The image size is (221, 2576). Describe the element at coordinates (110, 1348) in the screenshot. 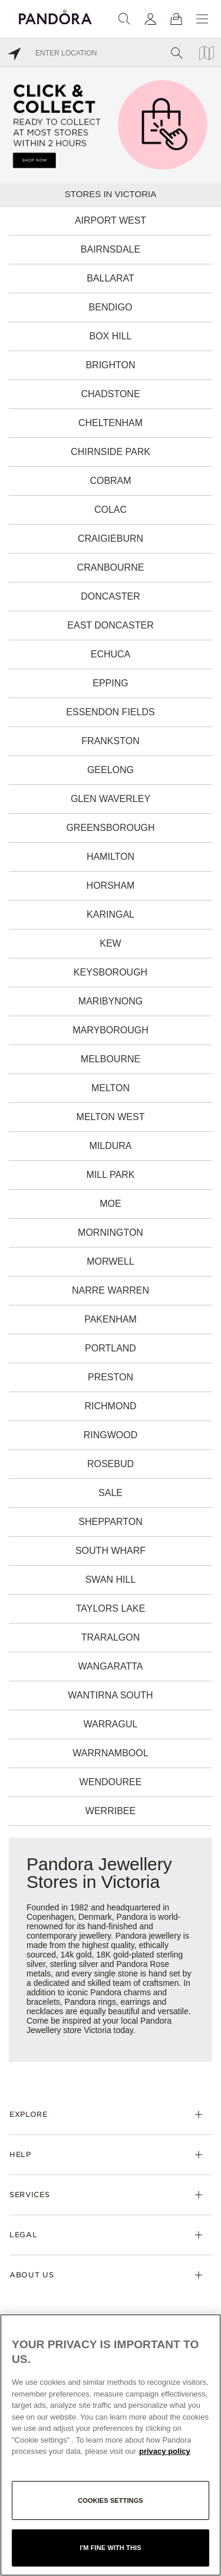

I see `Portland` at that location.